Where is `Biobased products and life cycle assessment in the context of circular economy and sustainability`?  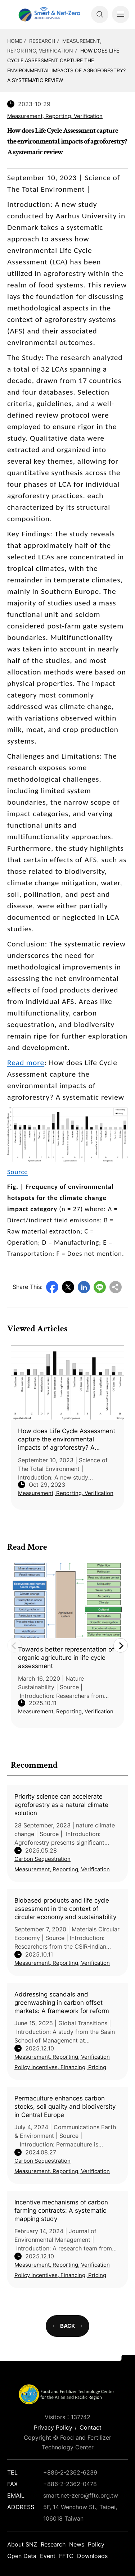 Biobased products and life cycle assessment in the context of circular economy and sustainability is located at coordinates (65, 1909).